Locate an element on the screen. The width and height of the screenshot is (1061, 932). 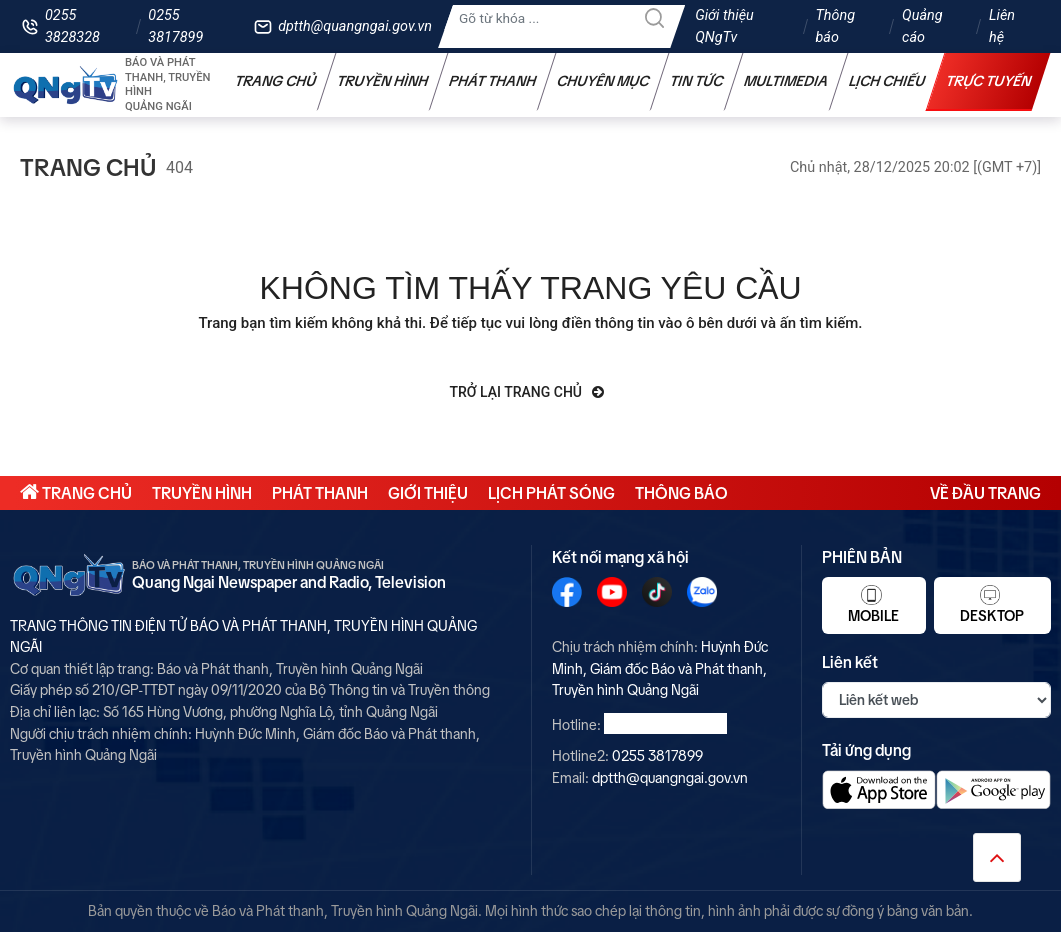
Desktop is located at coordinates (992, 604).